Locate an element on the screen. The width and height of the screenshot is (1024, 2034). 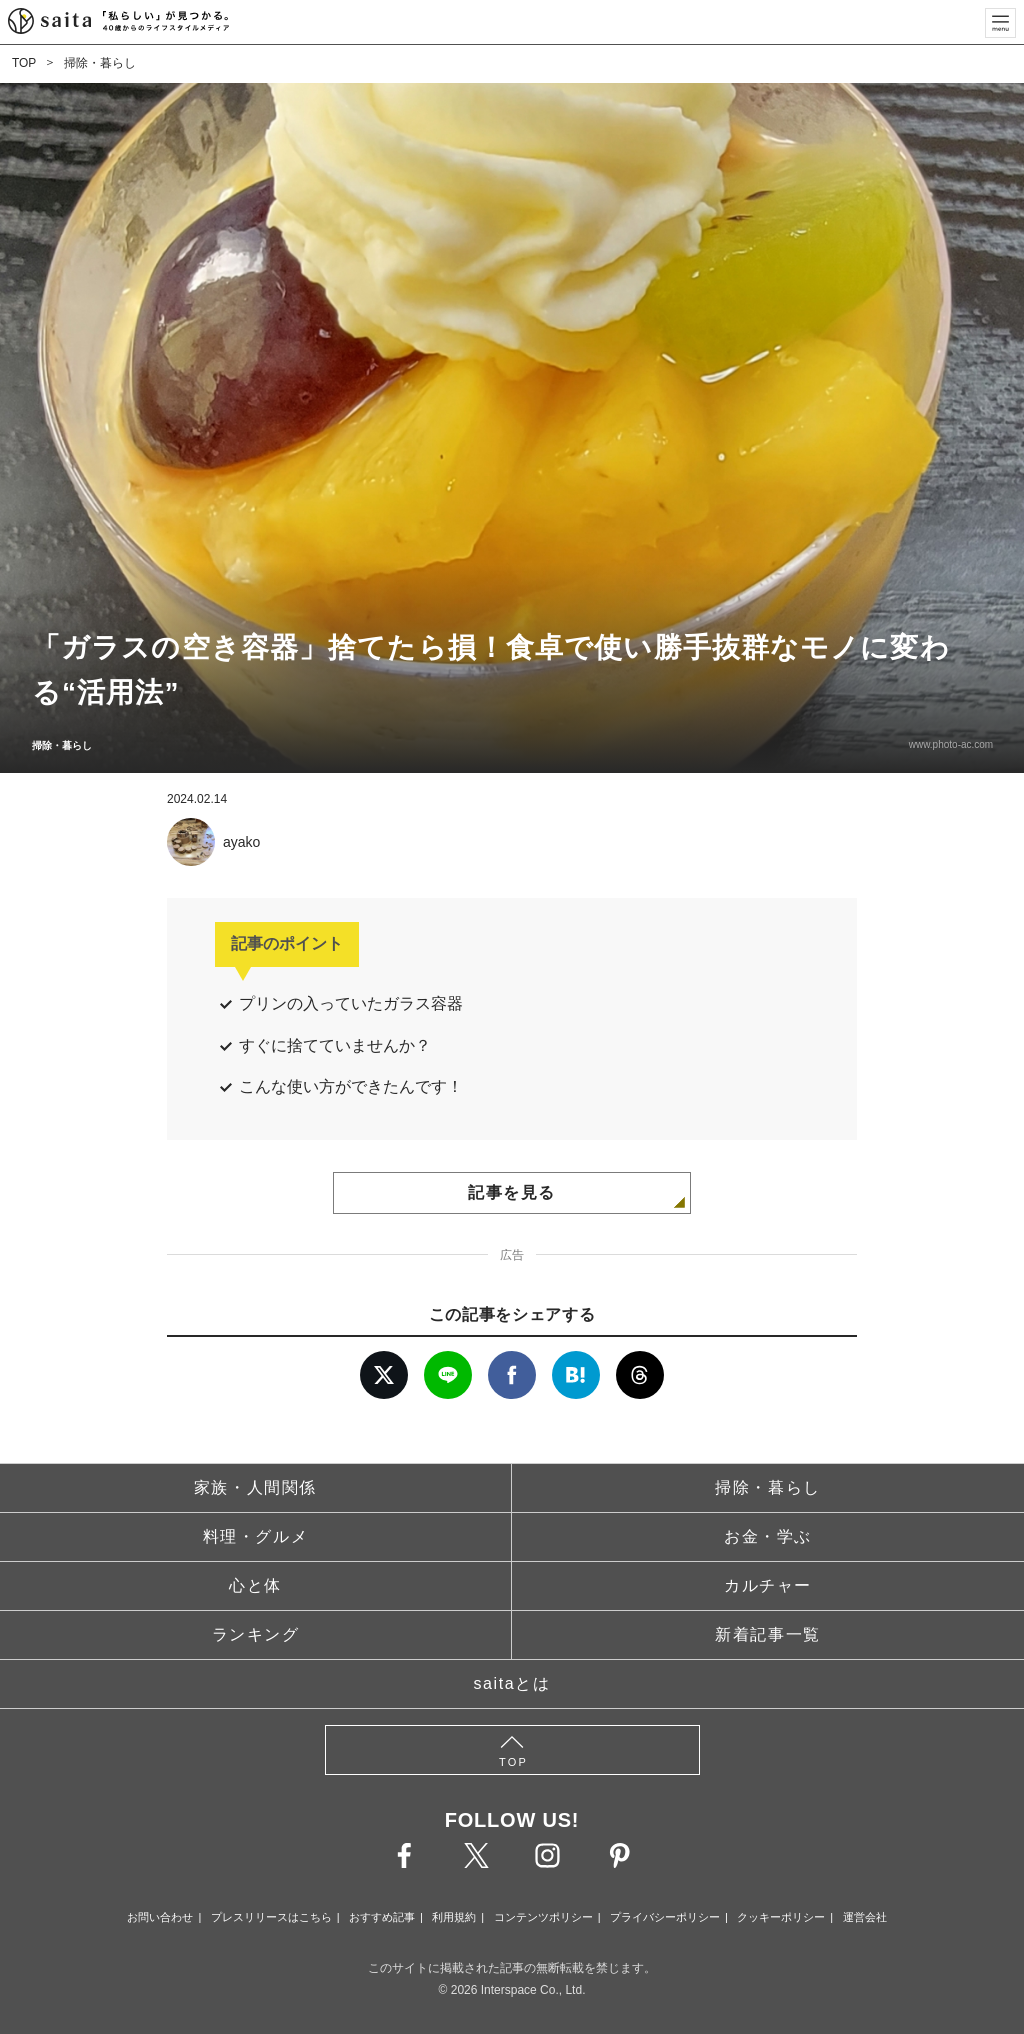
プライバシーポリシー is located at coordinates (665, 1917).